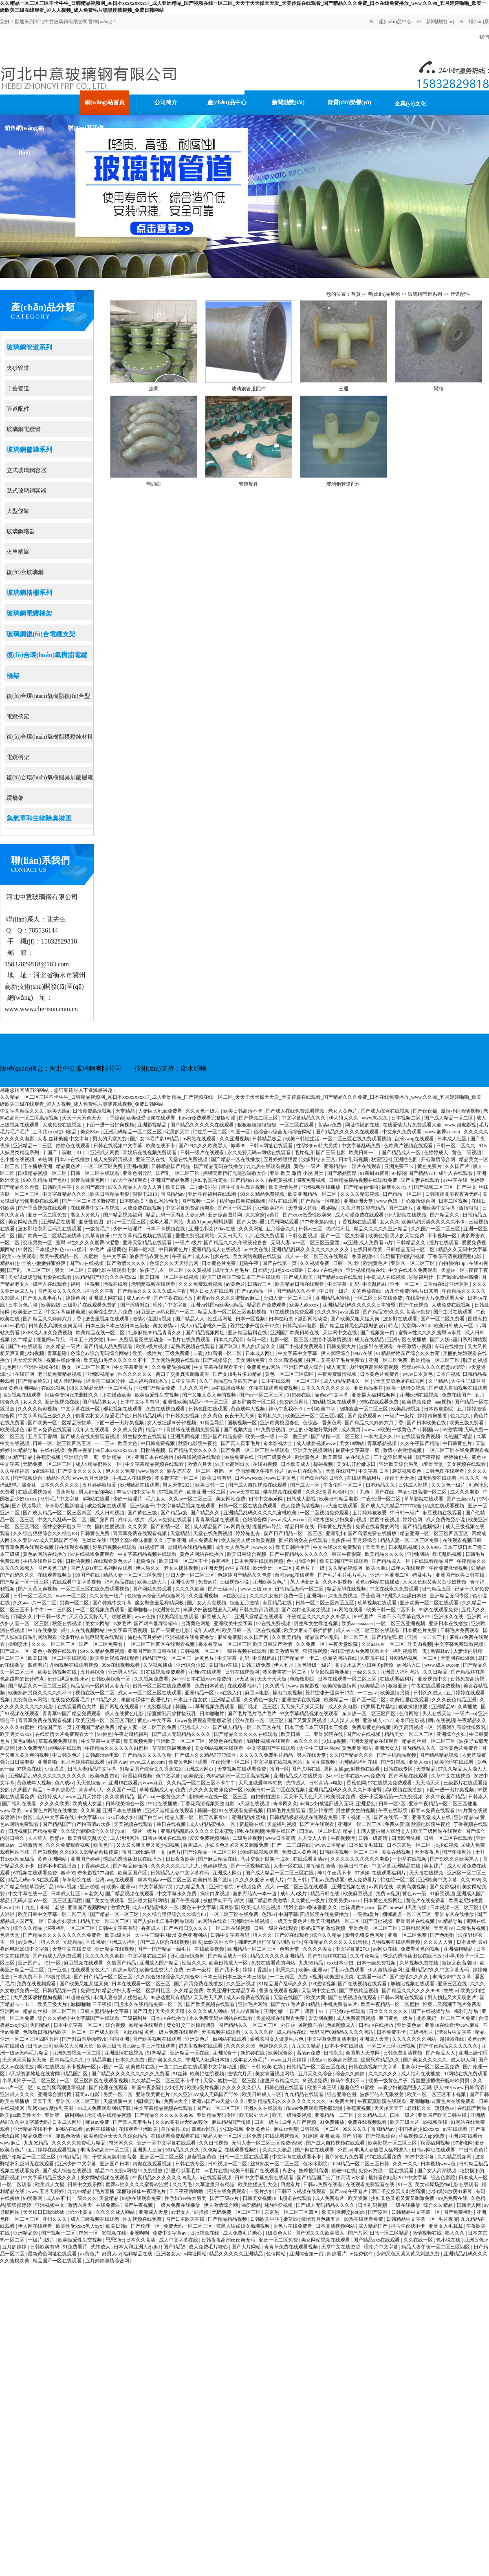 This screenshot has height=2576, width=489. Describe the element at coordinates (416, 2212) in the screenshot. I see `日韩精品中文字幕一区` at that location.